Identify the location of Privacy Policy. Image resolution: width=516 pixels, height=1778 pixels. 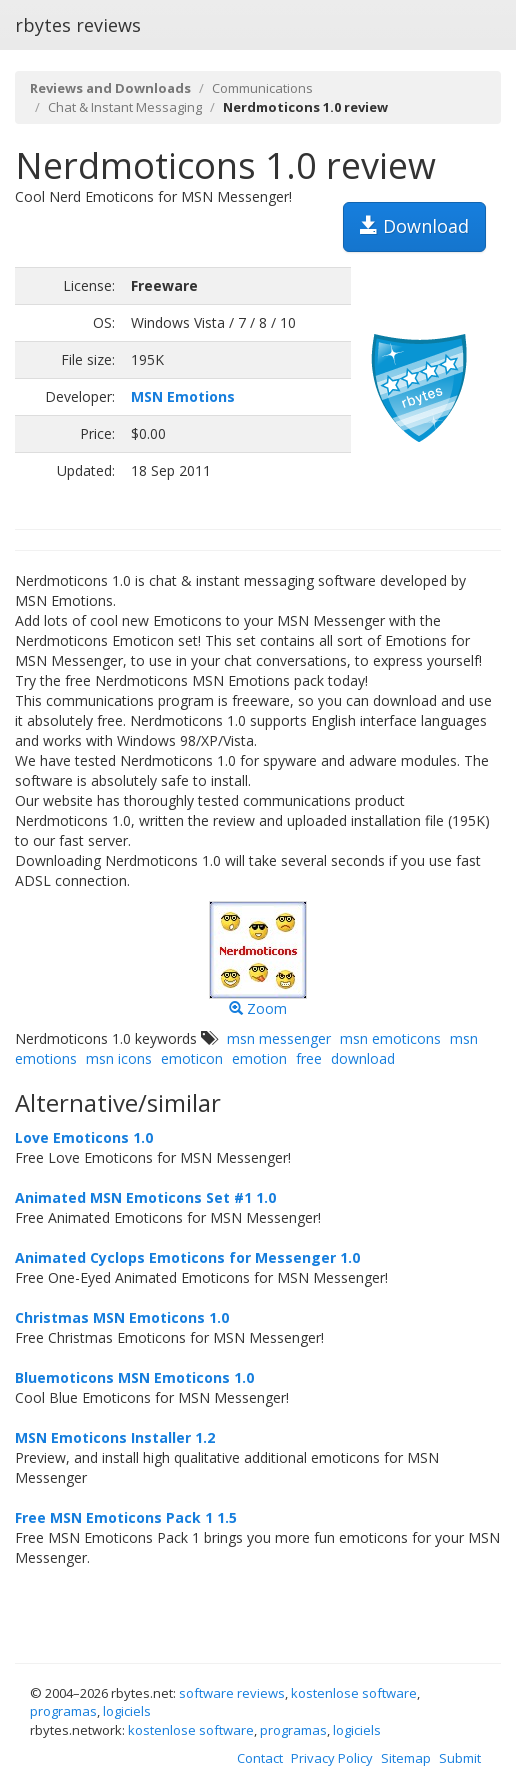
(332, 1758).